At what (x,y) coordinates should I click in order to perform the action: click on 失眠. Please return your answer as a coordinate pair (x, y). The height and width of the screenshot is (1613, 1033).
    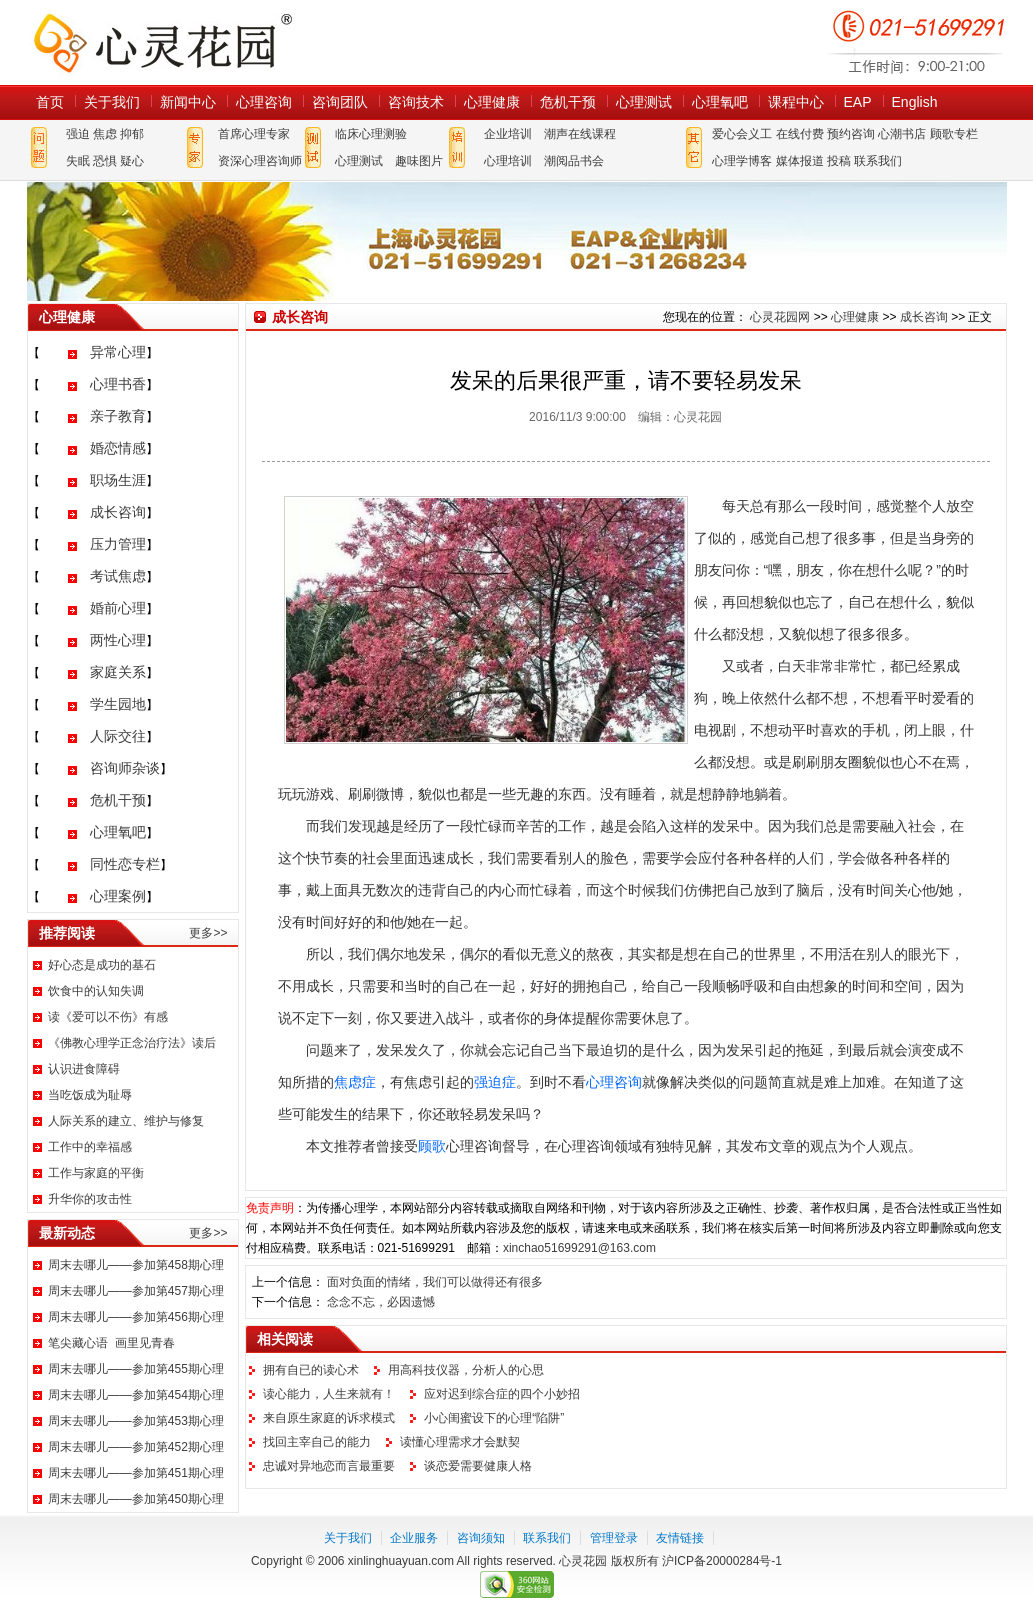
    Looking at the image, I should click on (78, 161).